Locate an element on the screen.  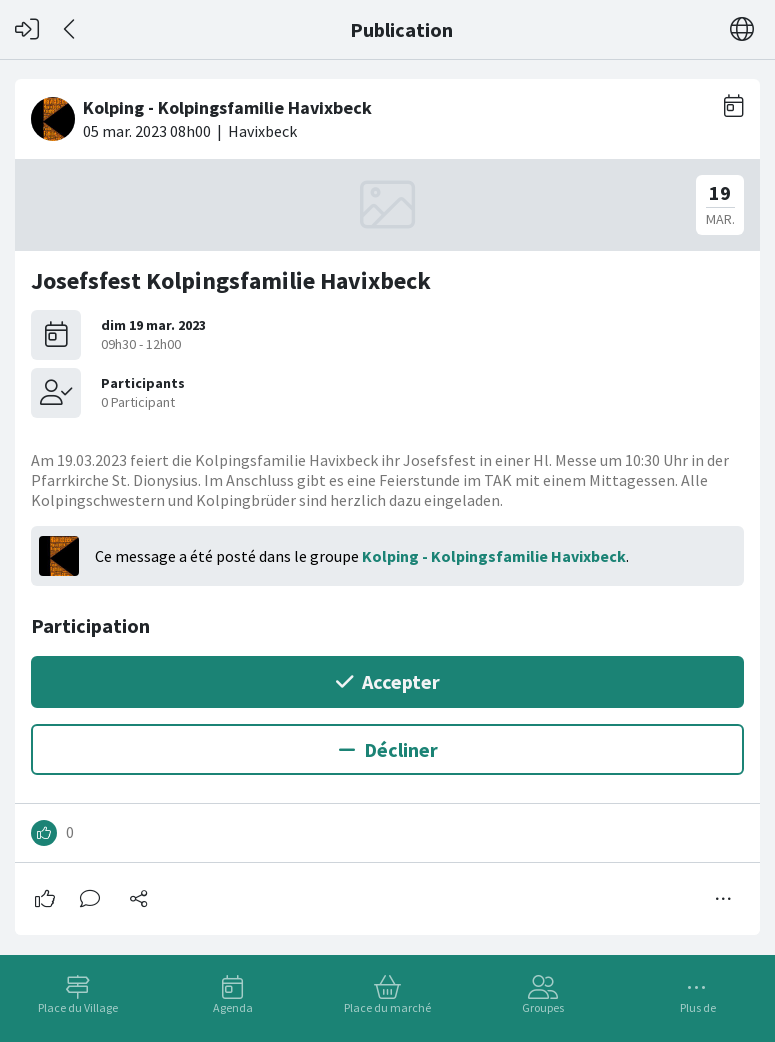
[Dos] is located at coordinates (70, 29).